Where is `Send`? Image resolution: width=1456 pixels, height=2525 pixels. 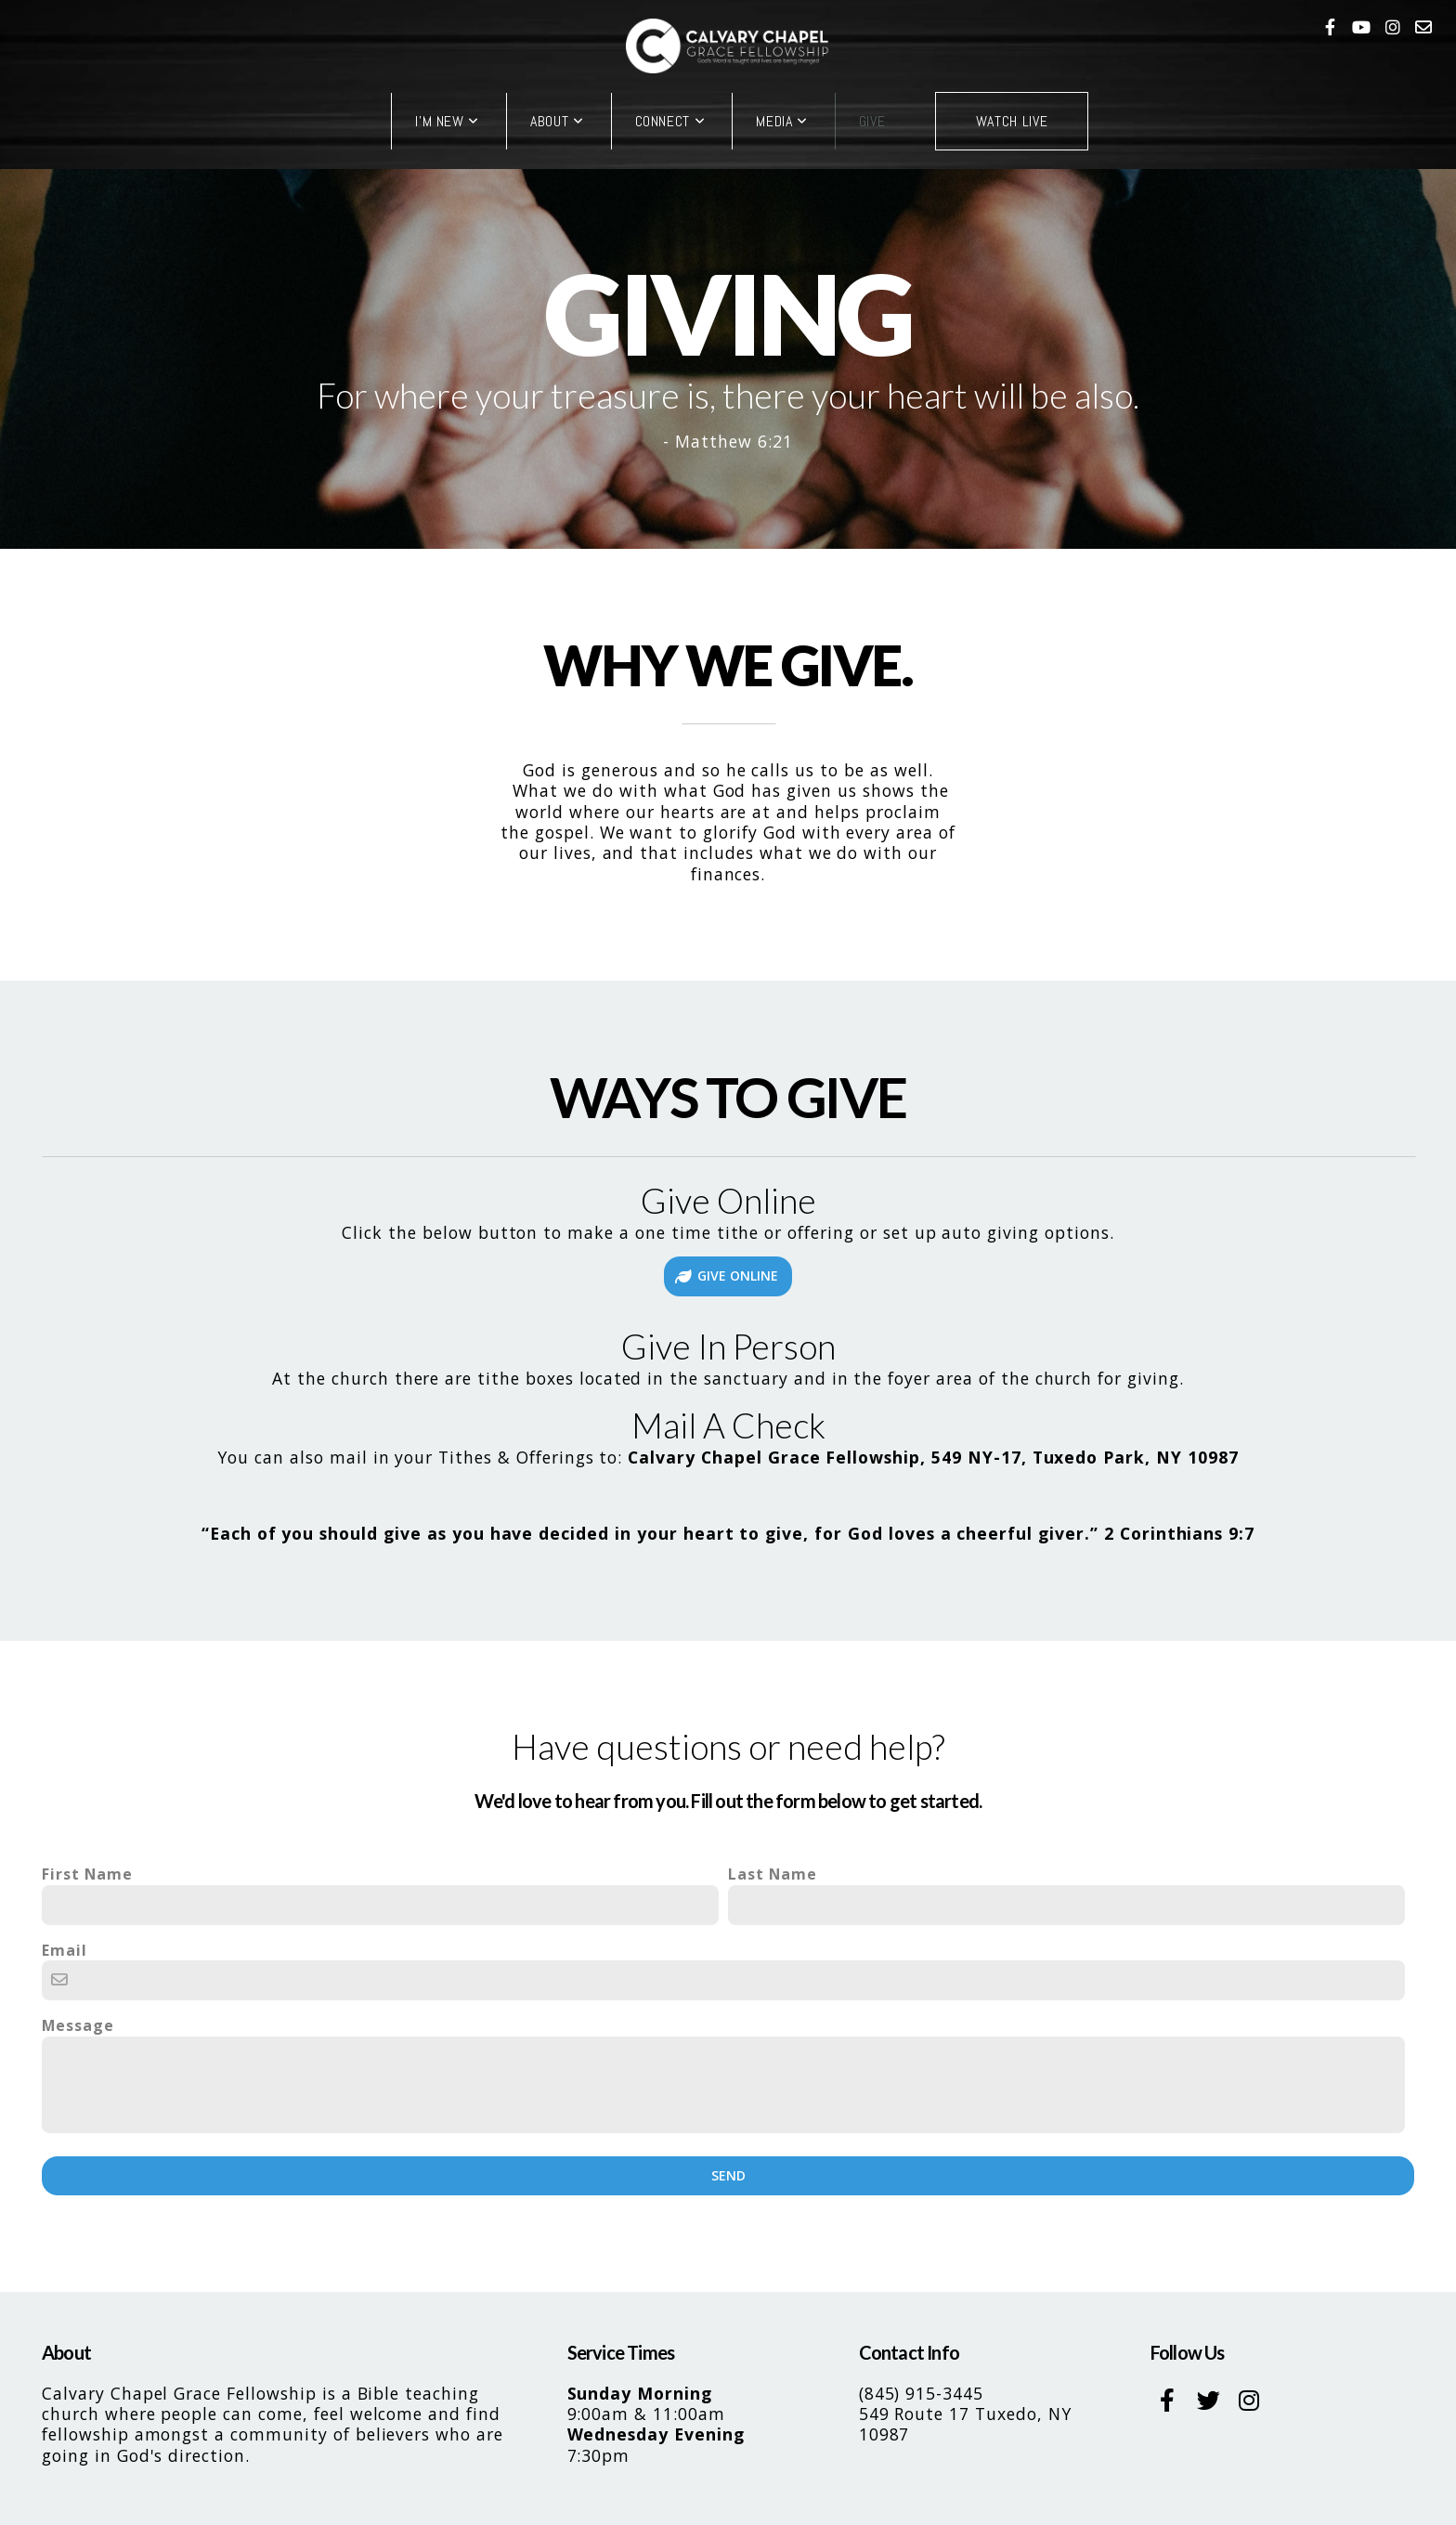 Send is located at coordinates (728, 2175).